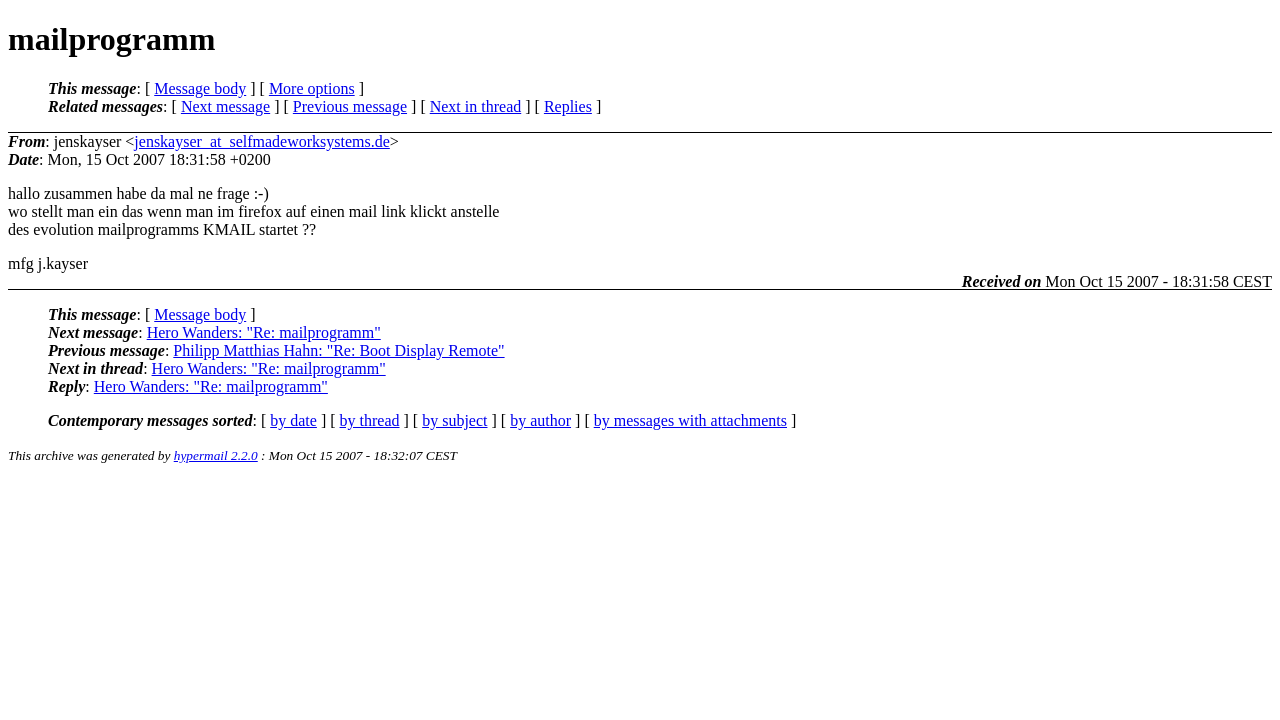 This screenshot has width=1280, height=720. What do you see at coordinates (293, 420) in the screenshot?
I see `by date` at bounding box center [293, 420].